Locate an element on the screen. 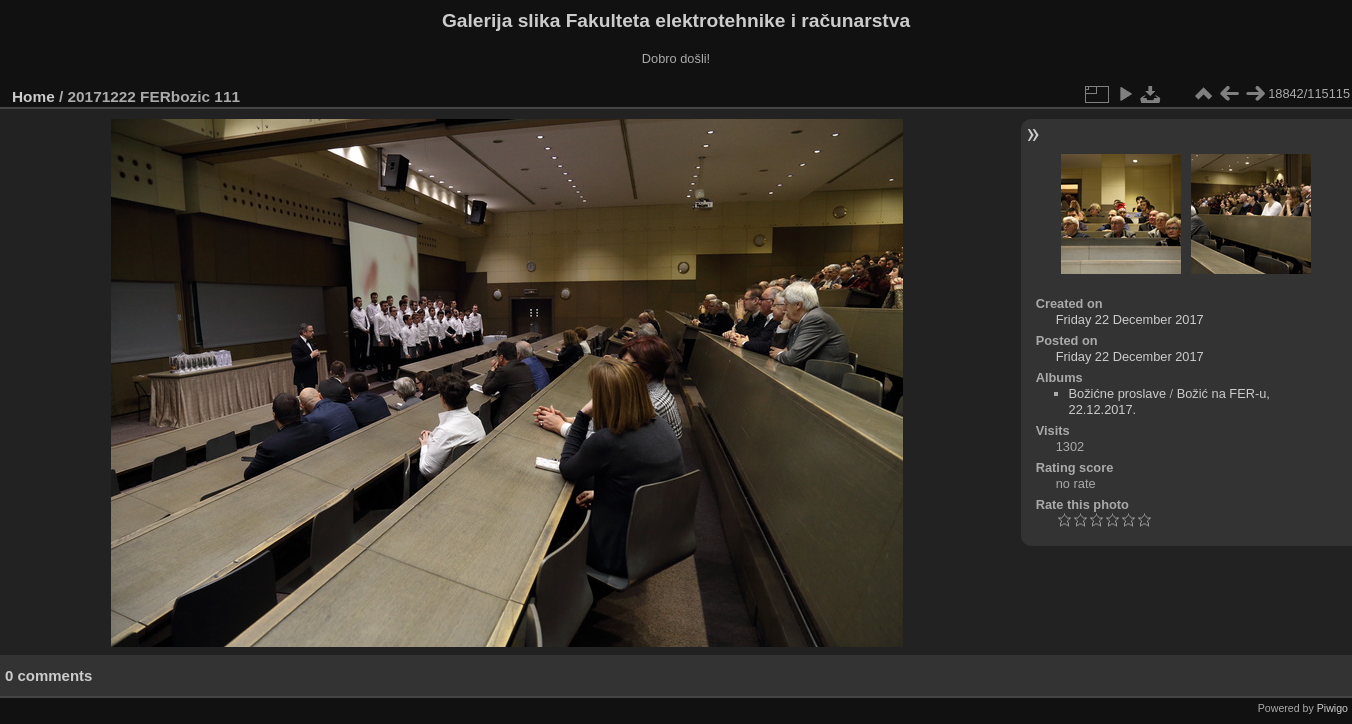 This screenshot has height=724, width=1352. Friday 22 December 2017 is located at coordinates (1130, 319).